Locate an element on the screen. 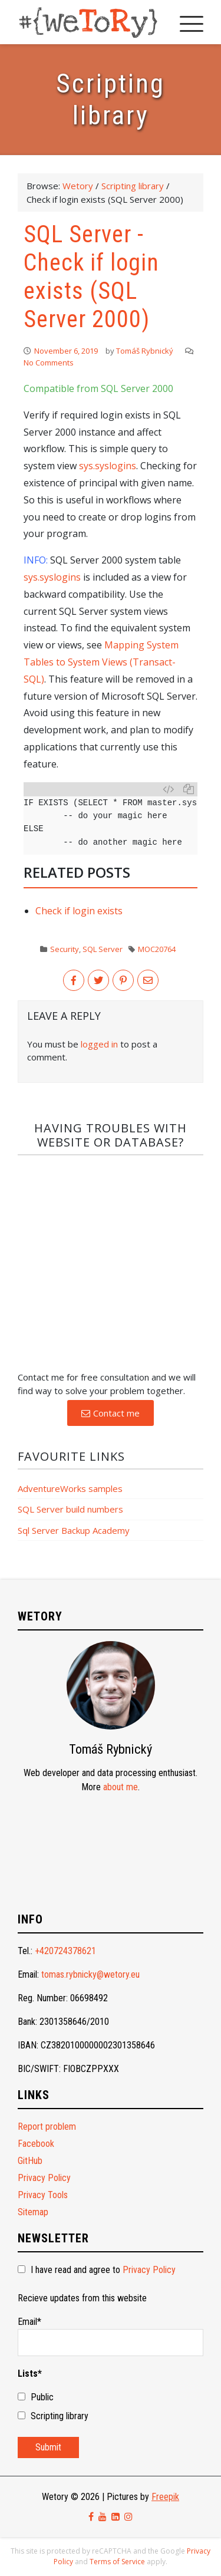 This screenshot has width=221, height=2576. Report problem is located at coordinates (47, 2126).